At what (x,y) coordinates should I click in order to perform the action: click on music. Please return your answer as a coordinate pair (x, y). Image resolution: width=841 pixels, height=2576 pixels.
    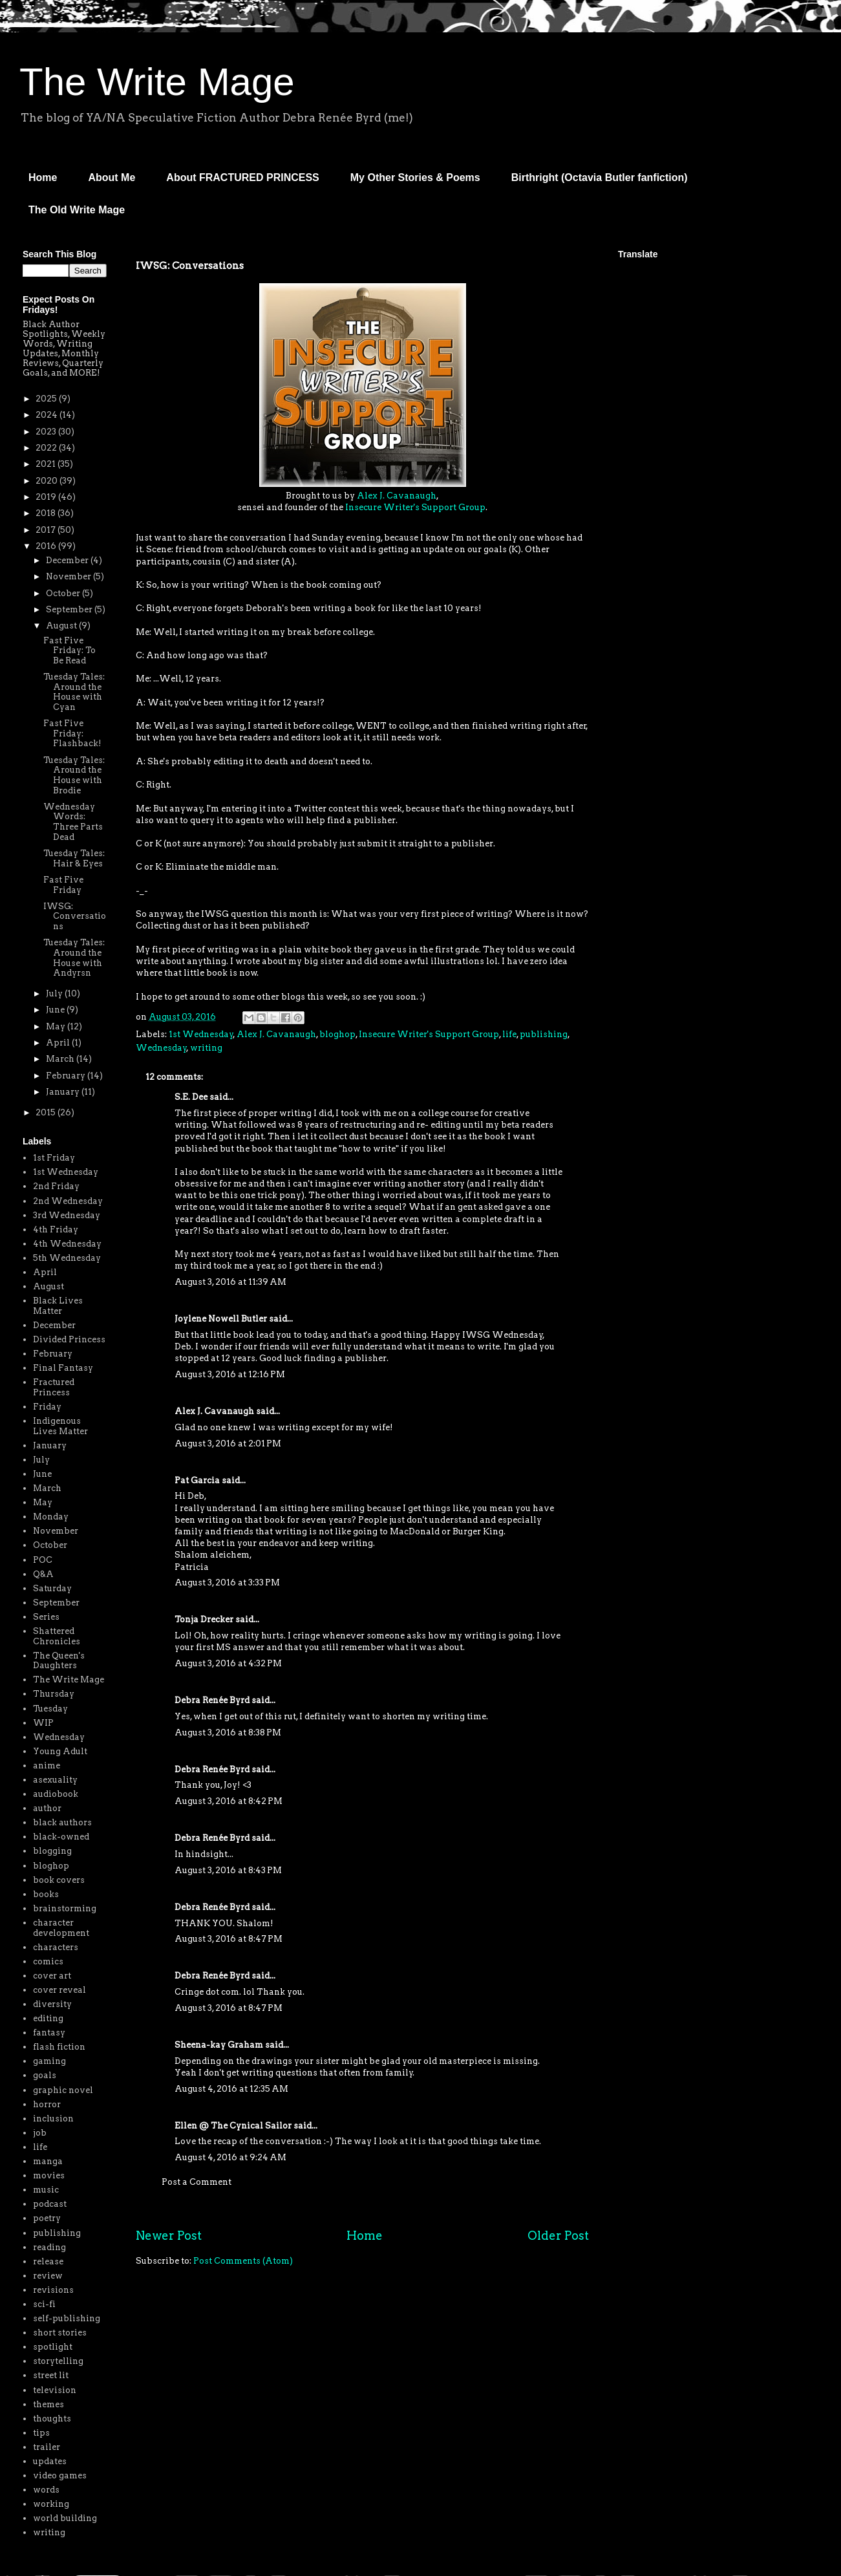
    Looking at the image, I should click on (46, 2190).